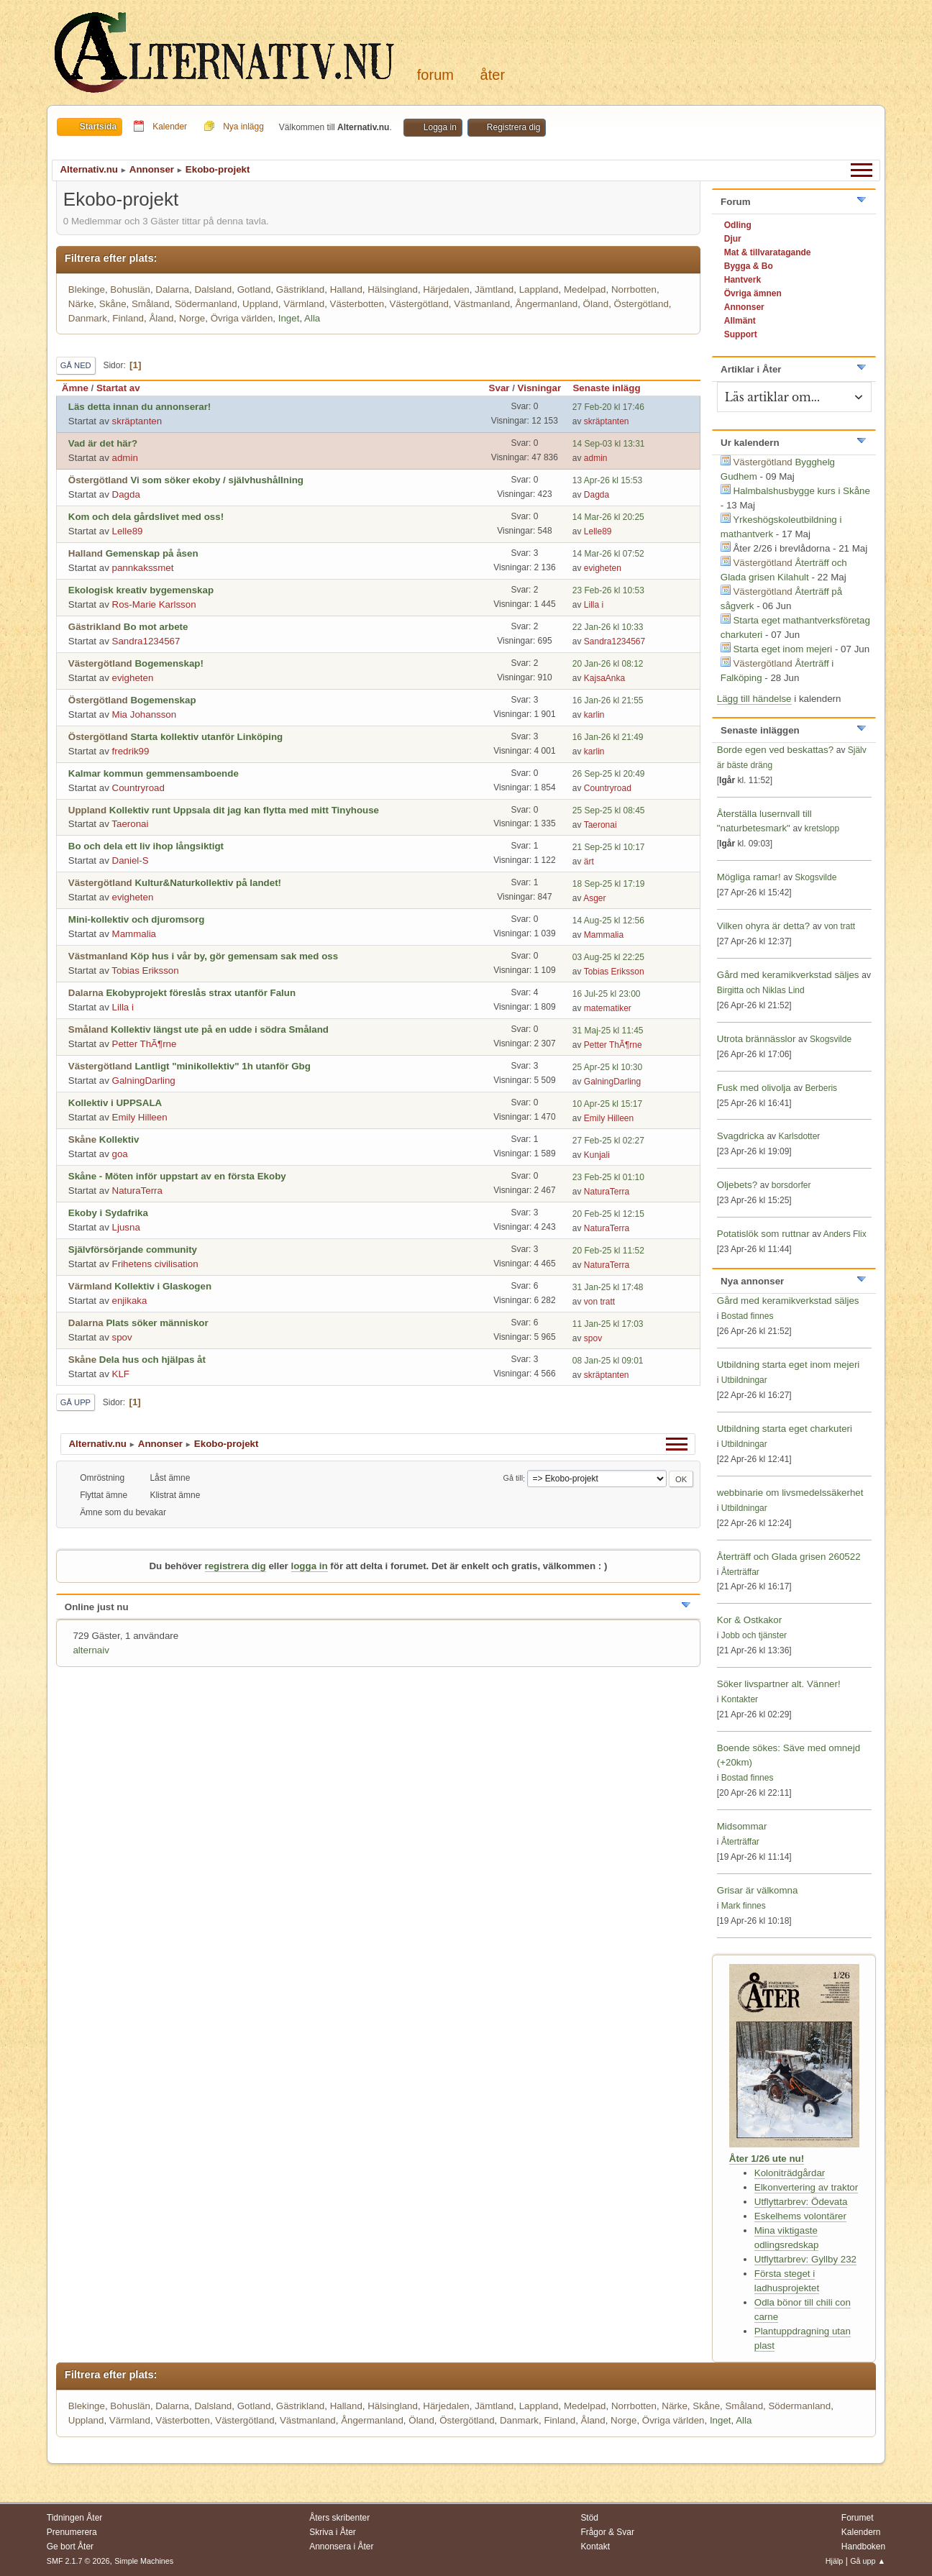 The image size is (932, 2576). I want to click on Bostad finnes, so click(747, 1316).